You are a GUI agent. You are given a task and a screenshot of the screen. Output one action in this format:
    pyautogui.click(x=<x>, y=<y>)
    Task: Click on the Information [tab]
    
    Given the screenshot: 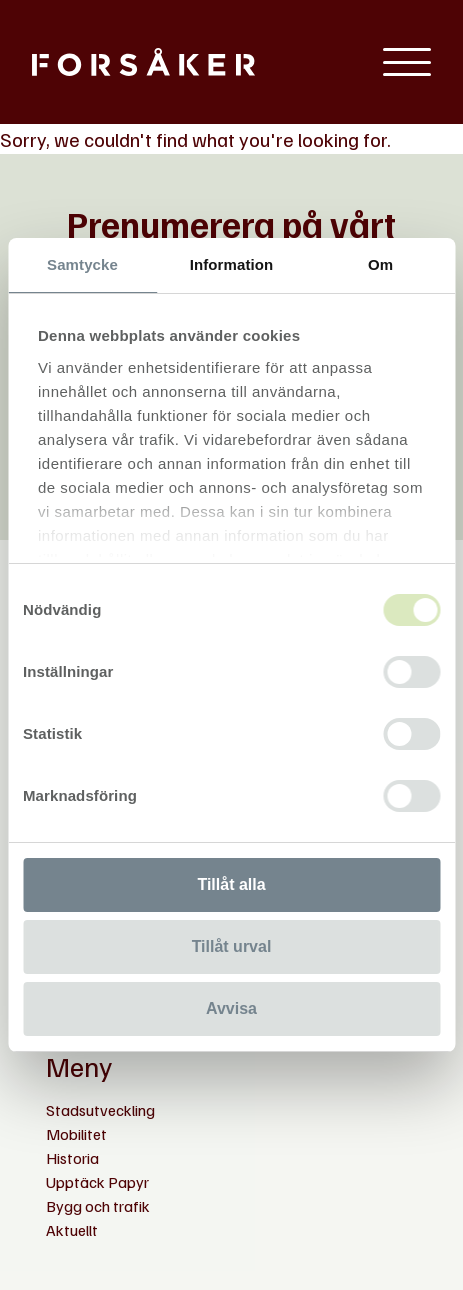 What is the action you would take?
    pyautogui.click(x=232, y=264)
    